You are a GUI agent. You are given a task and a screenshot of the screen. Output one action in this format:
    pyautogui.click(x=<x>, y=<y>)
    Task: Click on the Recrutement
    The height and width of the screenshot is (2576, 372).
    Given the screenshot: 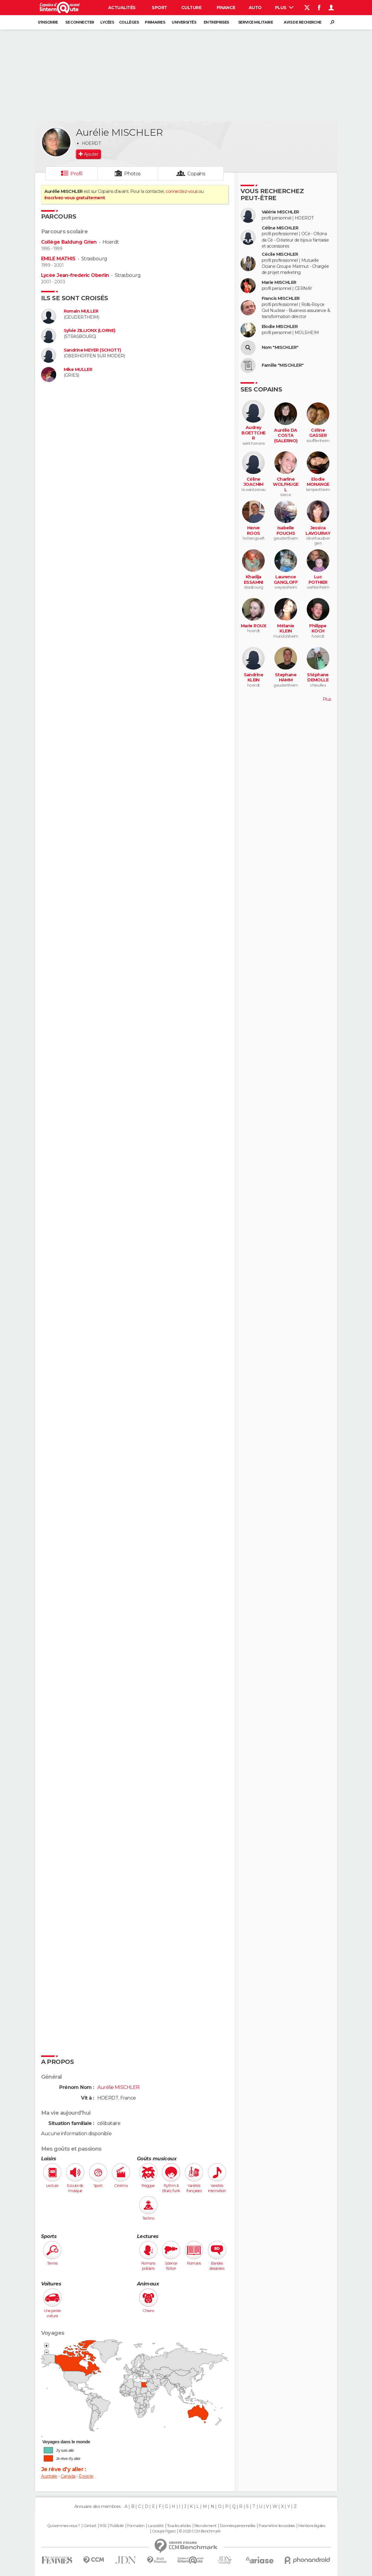 What is the action you would take?
    pyautogui.click(x=205, y=2526)
    